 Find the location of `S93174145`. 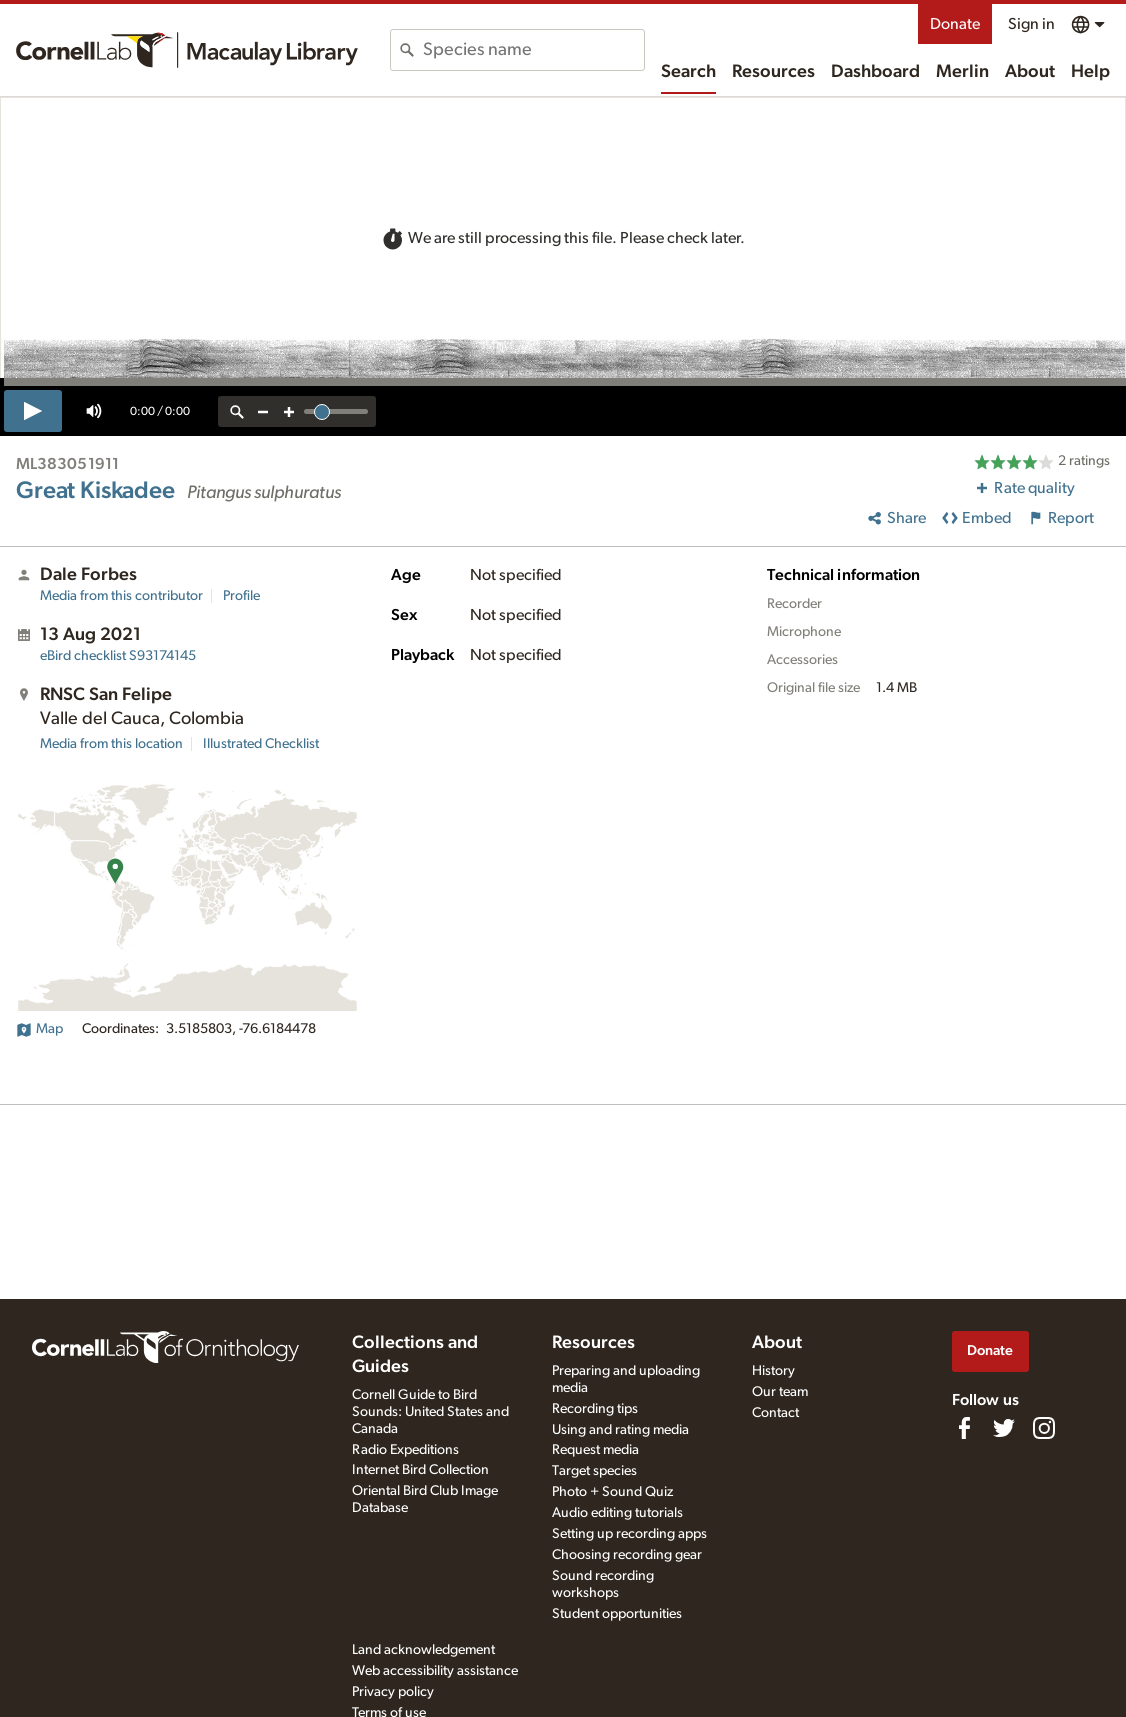

S93174145 is located at coordinates (118, 656).